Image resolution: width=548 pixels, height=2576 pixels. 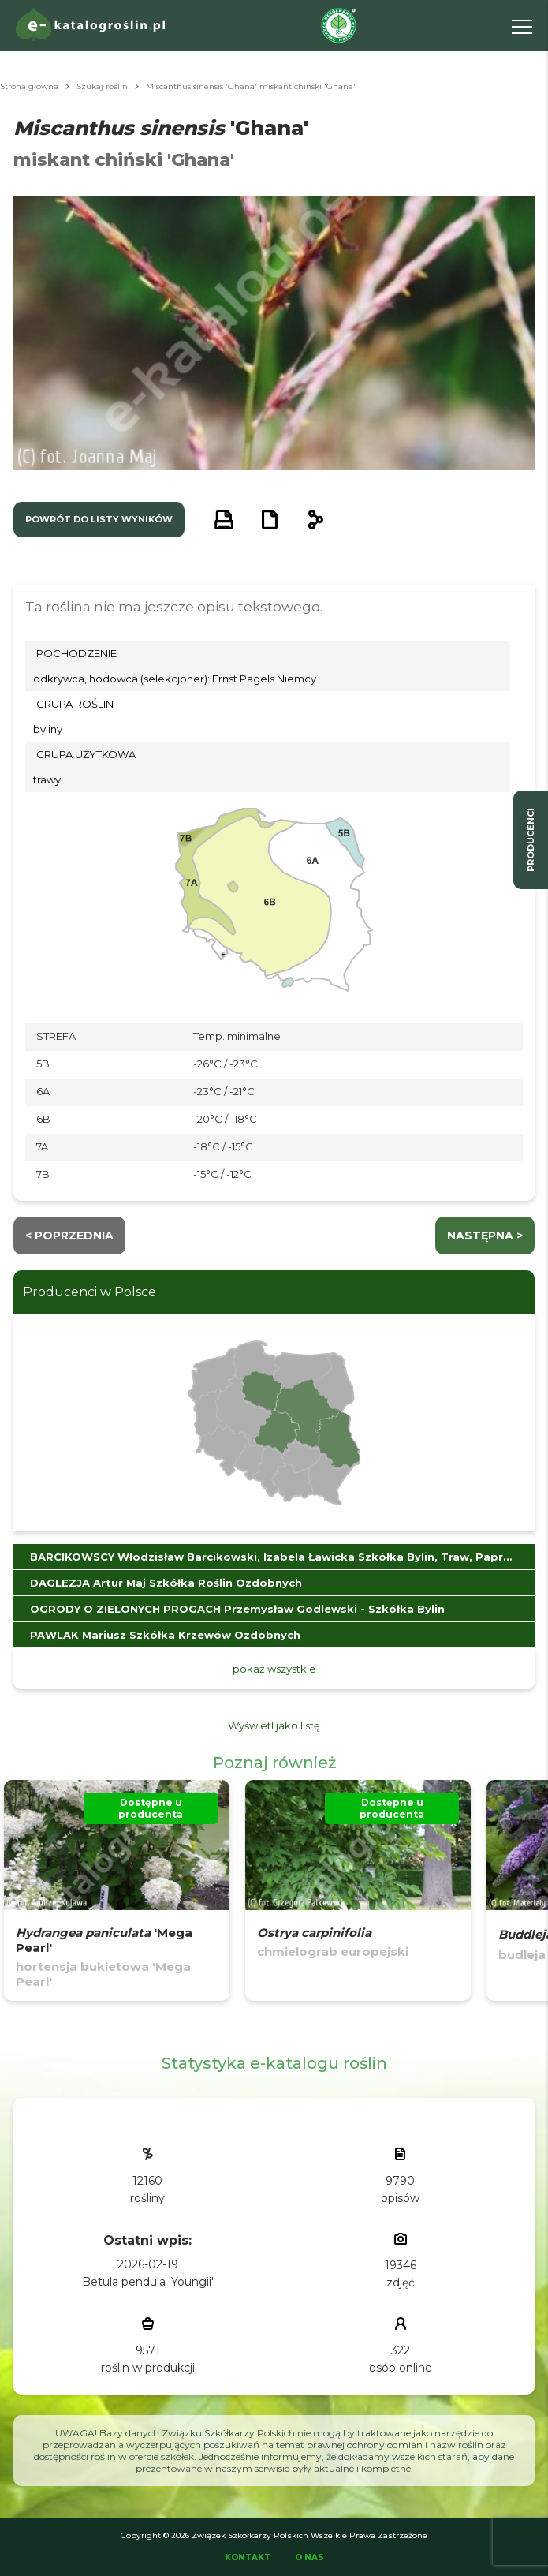 I want to click on Betula pendula 'Youngii', so click(x=148, y=2282).